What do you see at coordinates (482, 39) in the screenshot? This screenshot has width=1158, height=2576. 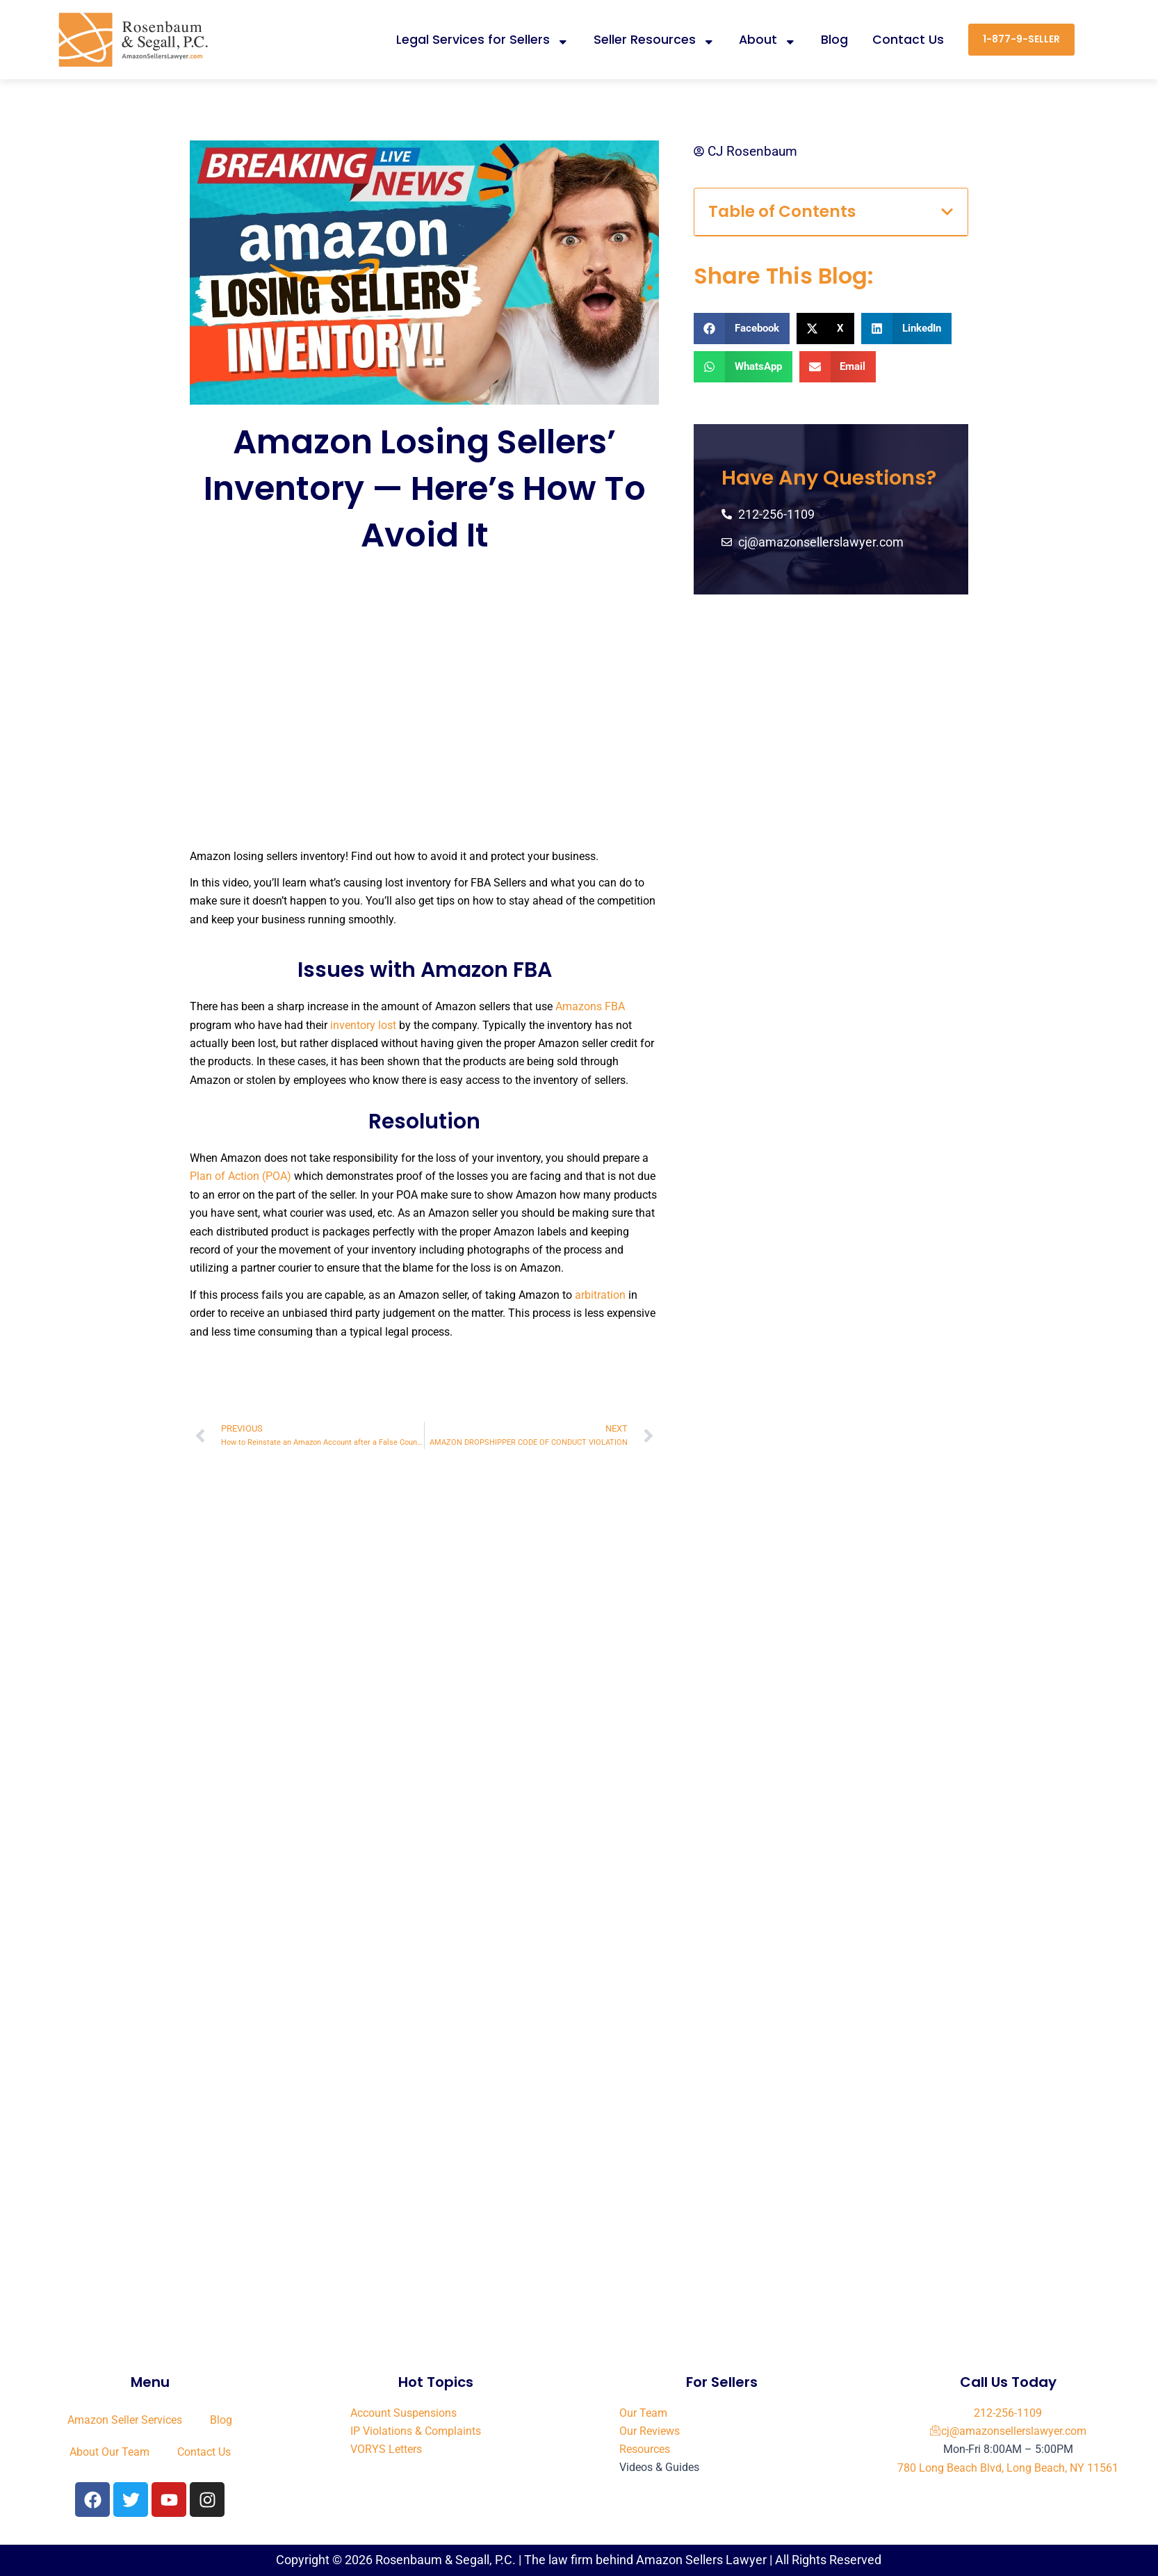 I see `Legal Services for Sellers` at bounding box center [482, 39].